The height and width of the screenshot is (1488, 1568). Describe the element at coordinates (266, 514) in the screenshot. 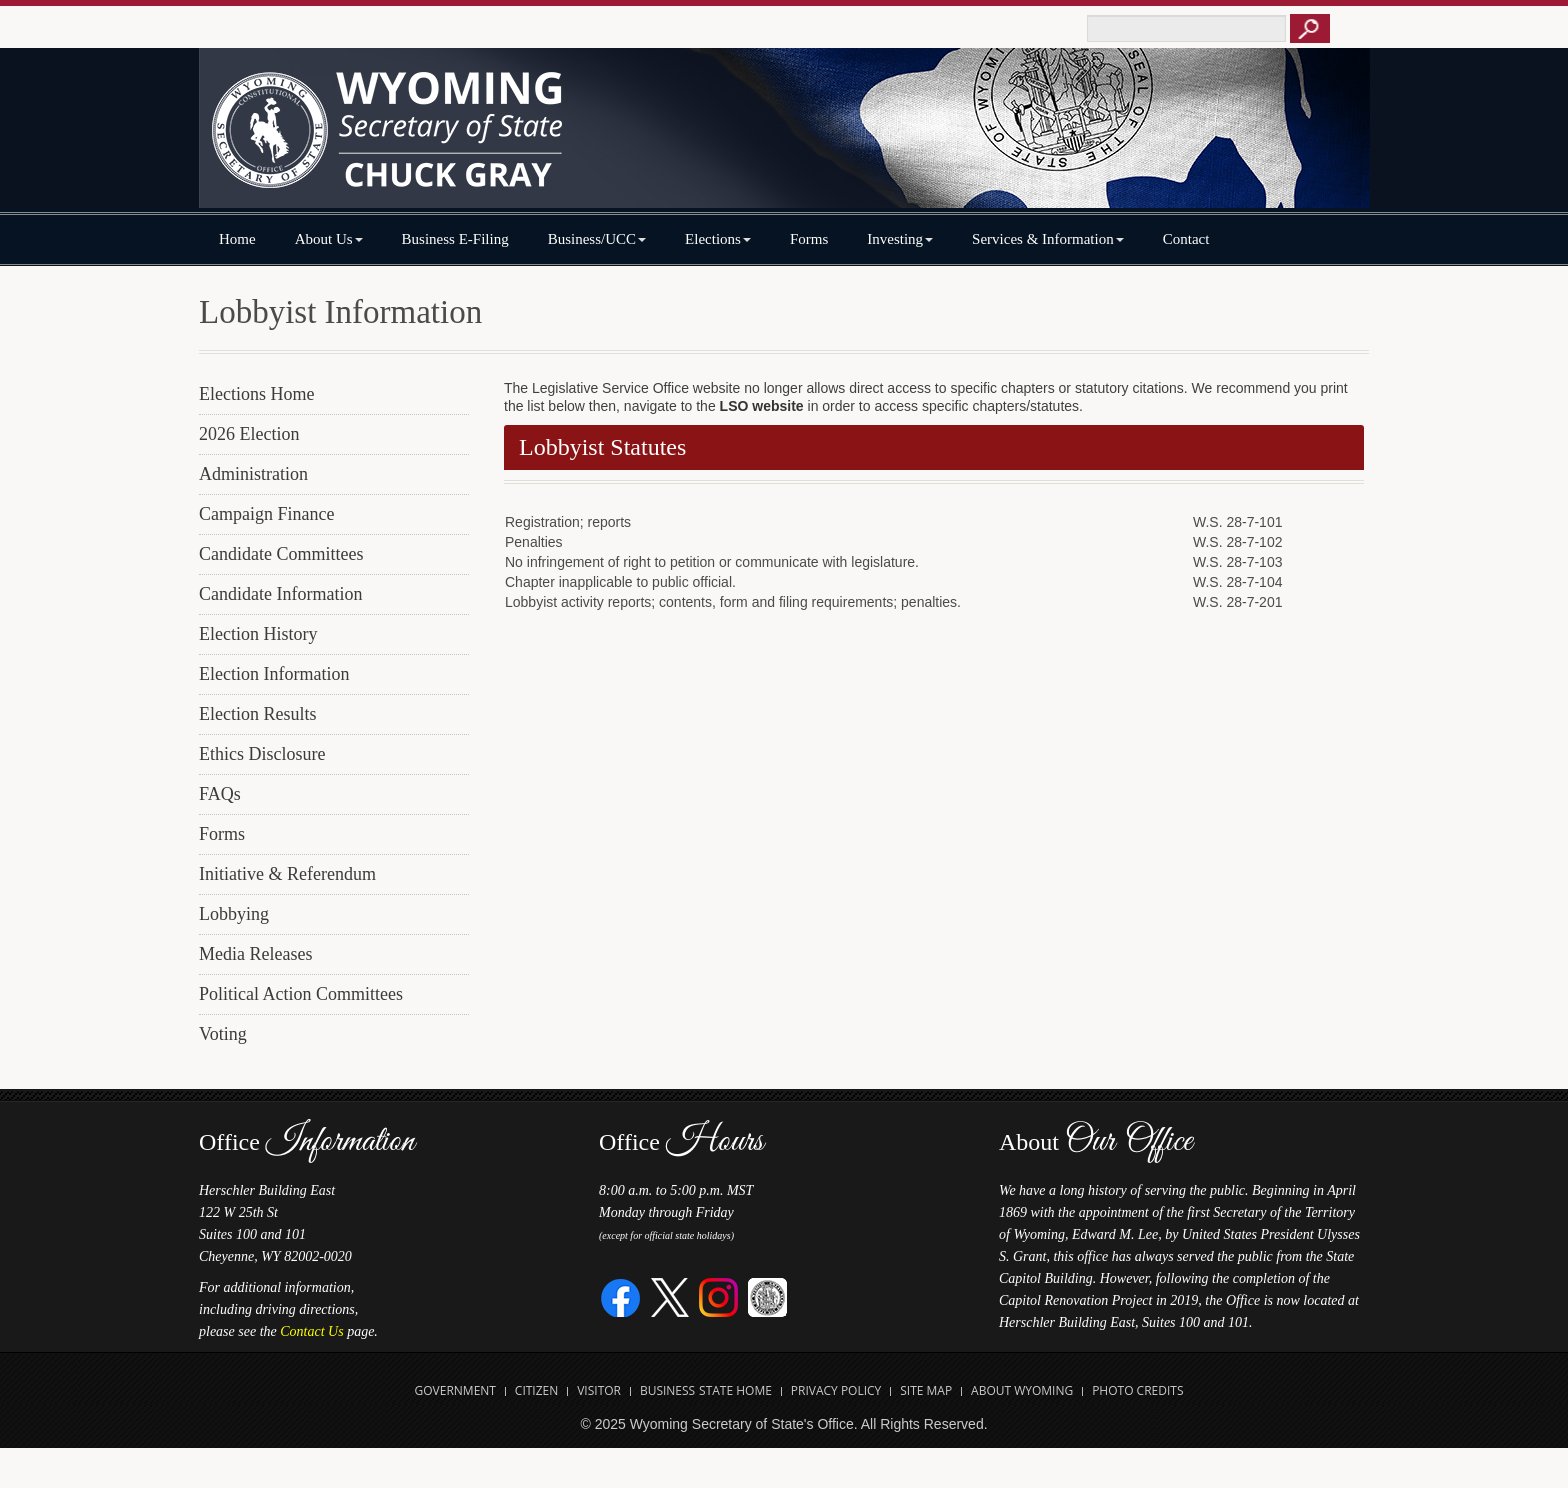

I see `Campaign Finance` at that location.